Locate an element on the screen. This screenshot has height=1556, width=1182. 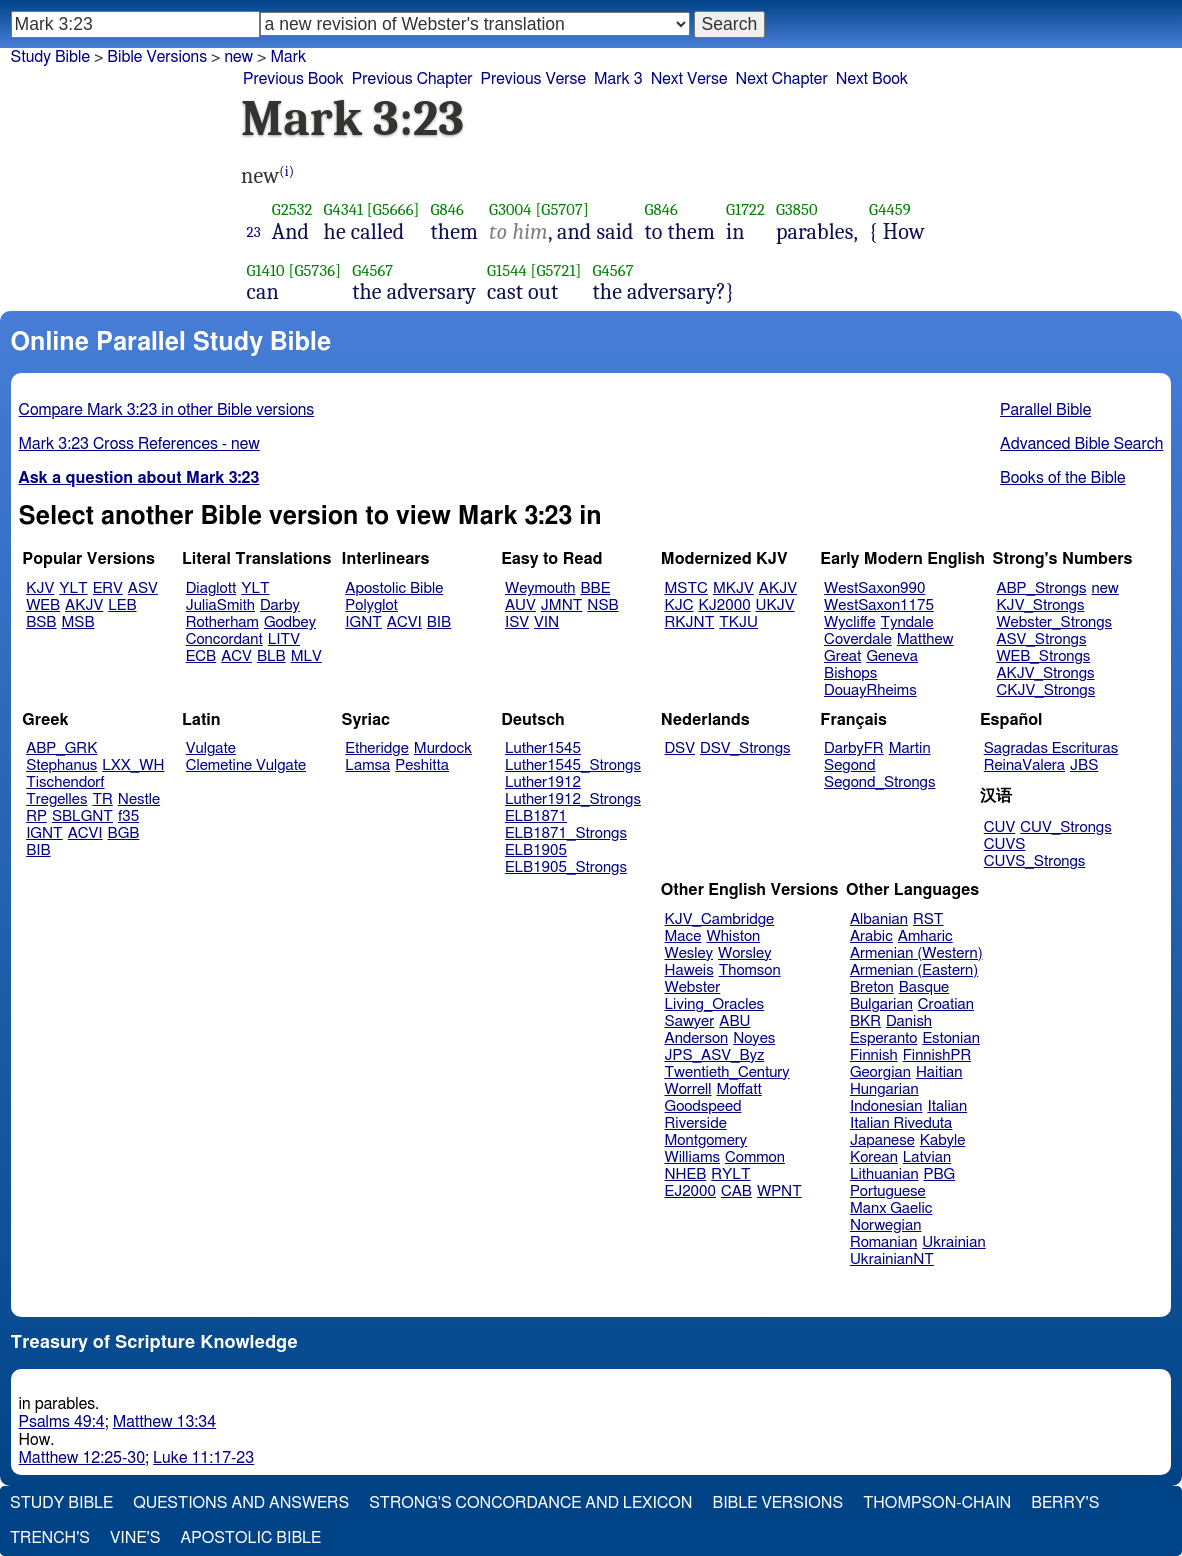
MKJV is located at coordinates (733, 588).